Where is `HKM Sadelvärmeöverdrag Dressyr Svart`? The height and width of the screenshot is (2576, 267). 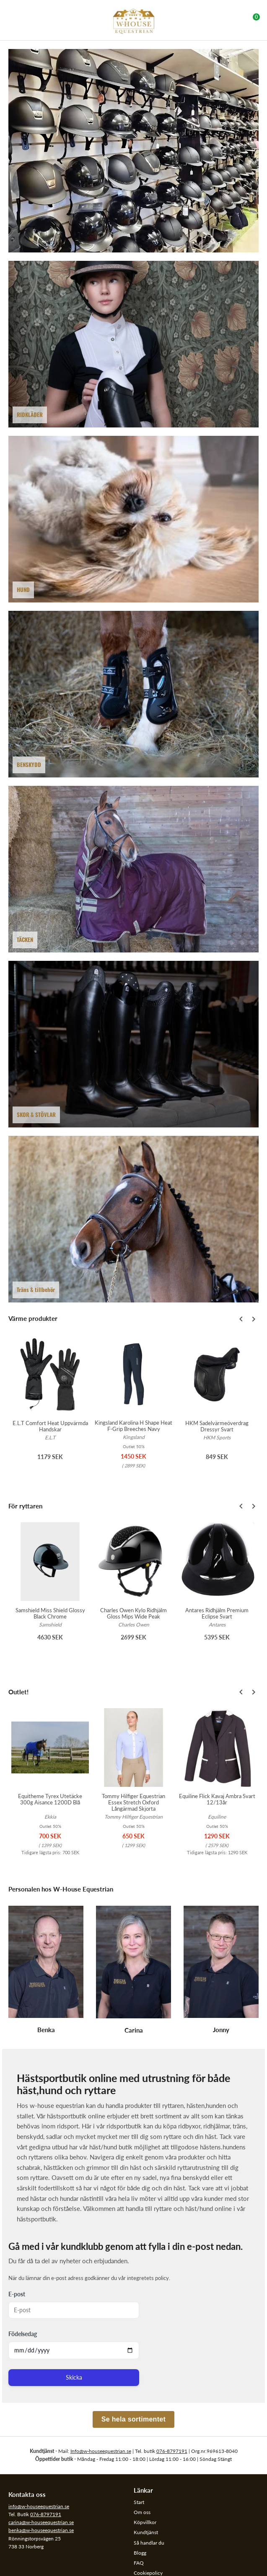
HKM Sadelvärmeöverdrag Dressyr Svart is located at coordinates (217, 1426).